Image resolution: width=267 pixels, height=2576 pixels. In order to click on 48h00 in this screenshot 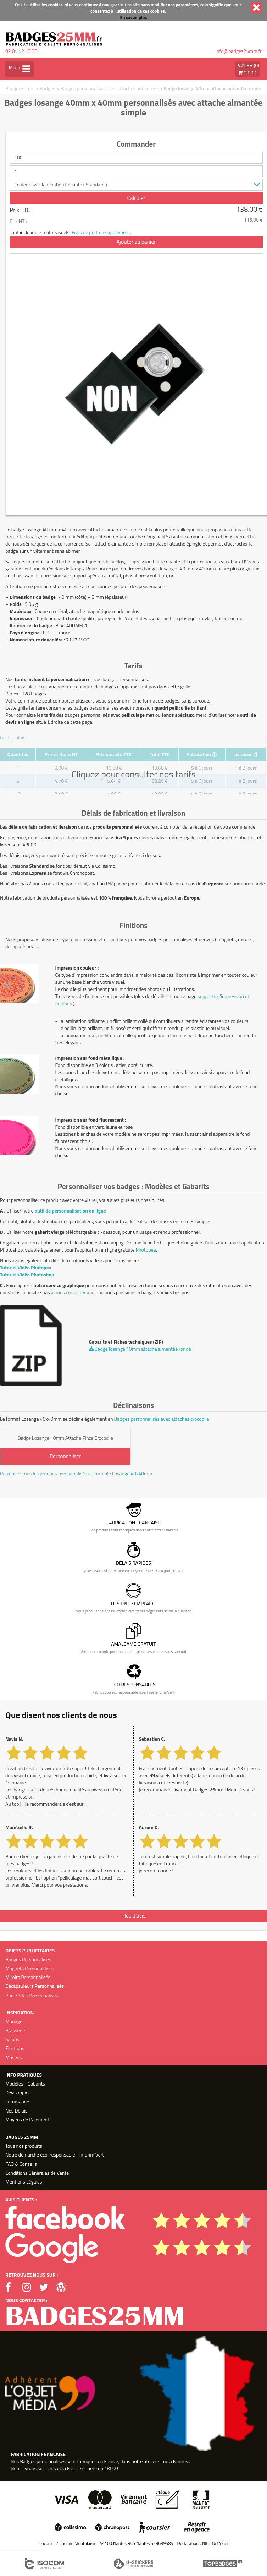, I will do `click(111, 2468)`.